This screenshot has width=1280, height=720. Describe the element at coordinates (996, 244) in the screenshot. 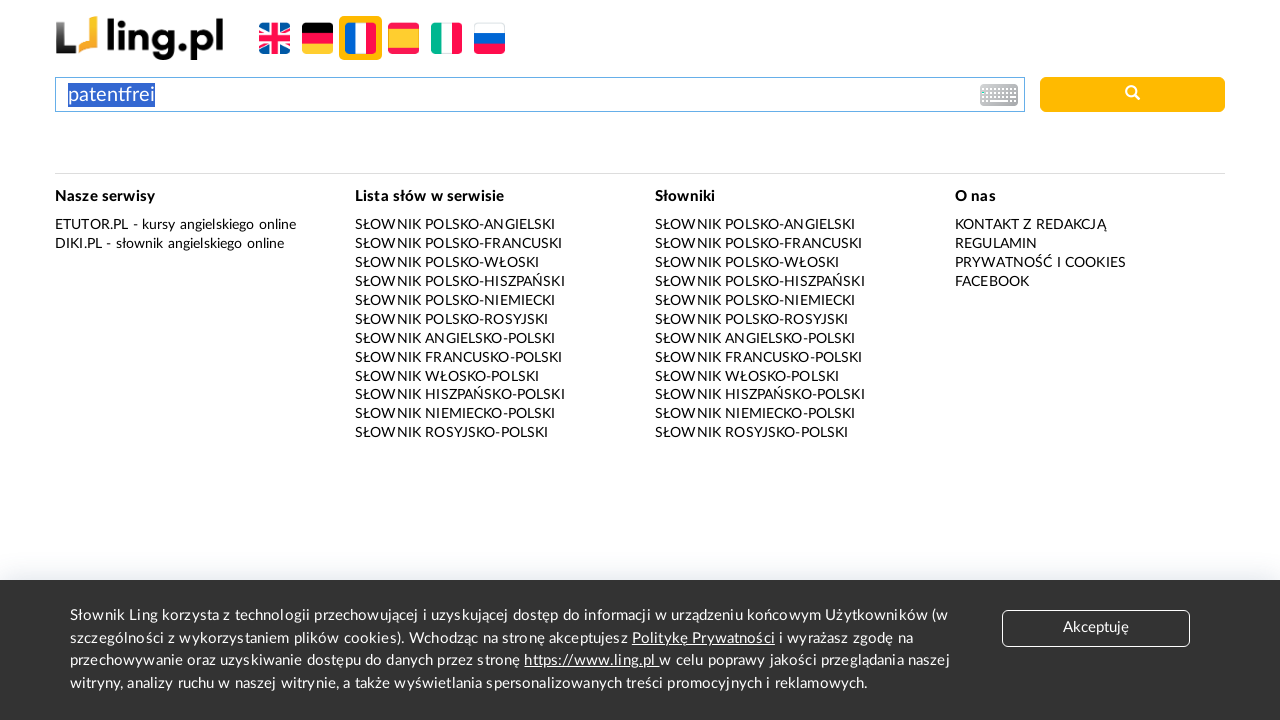

I see `Regulamin` at that location.